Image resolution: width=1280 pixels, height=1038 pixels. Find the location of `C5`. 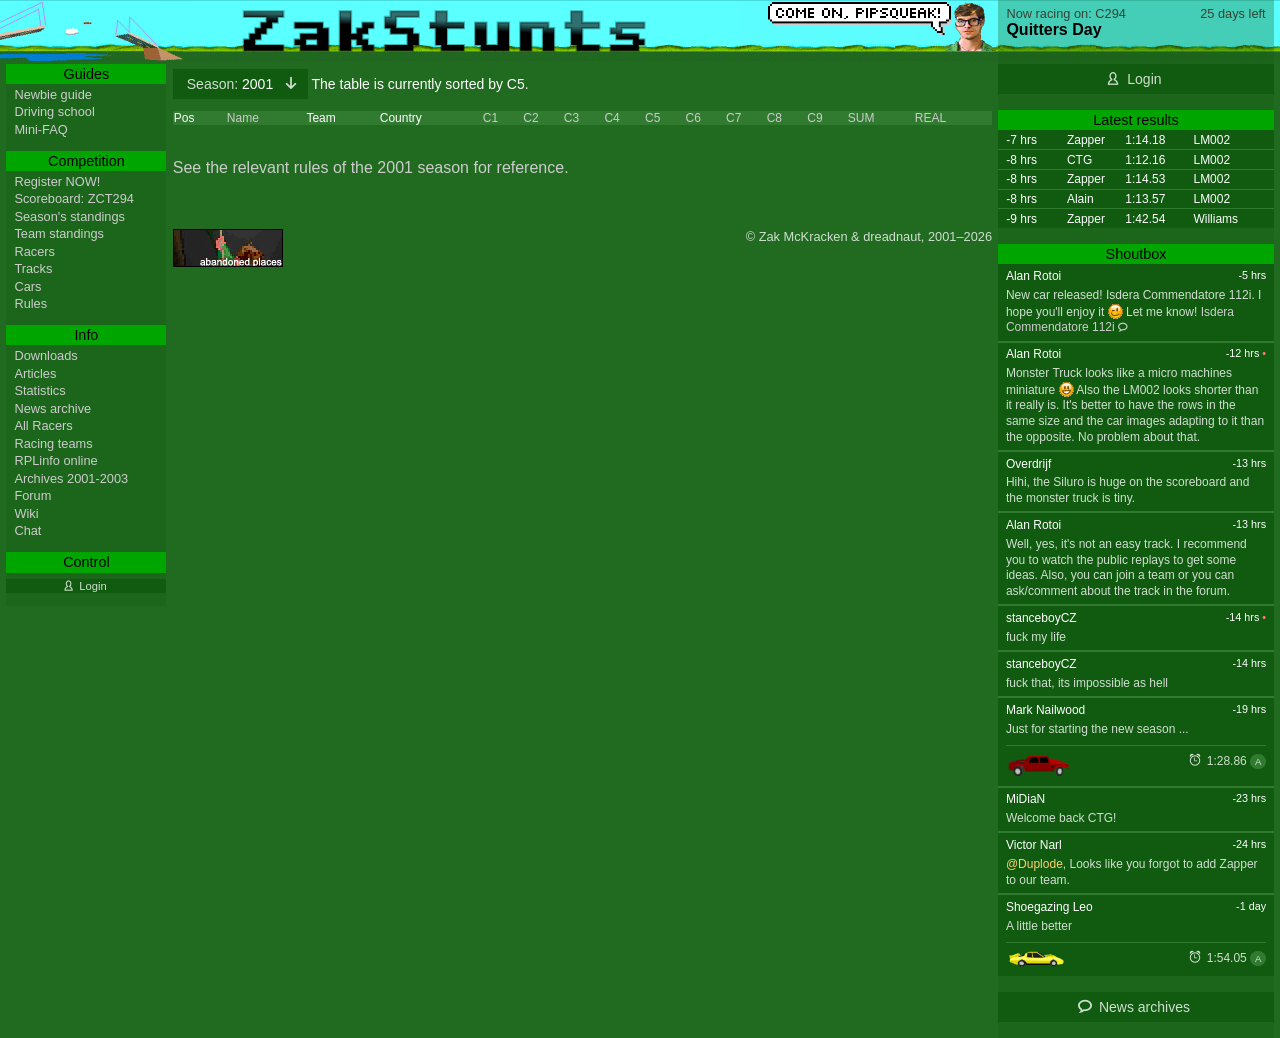

C5 is located at coordinates (652, 118).